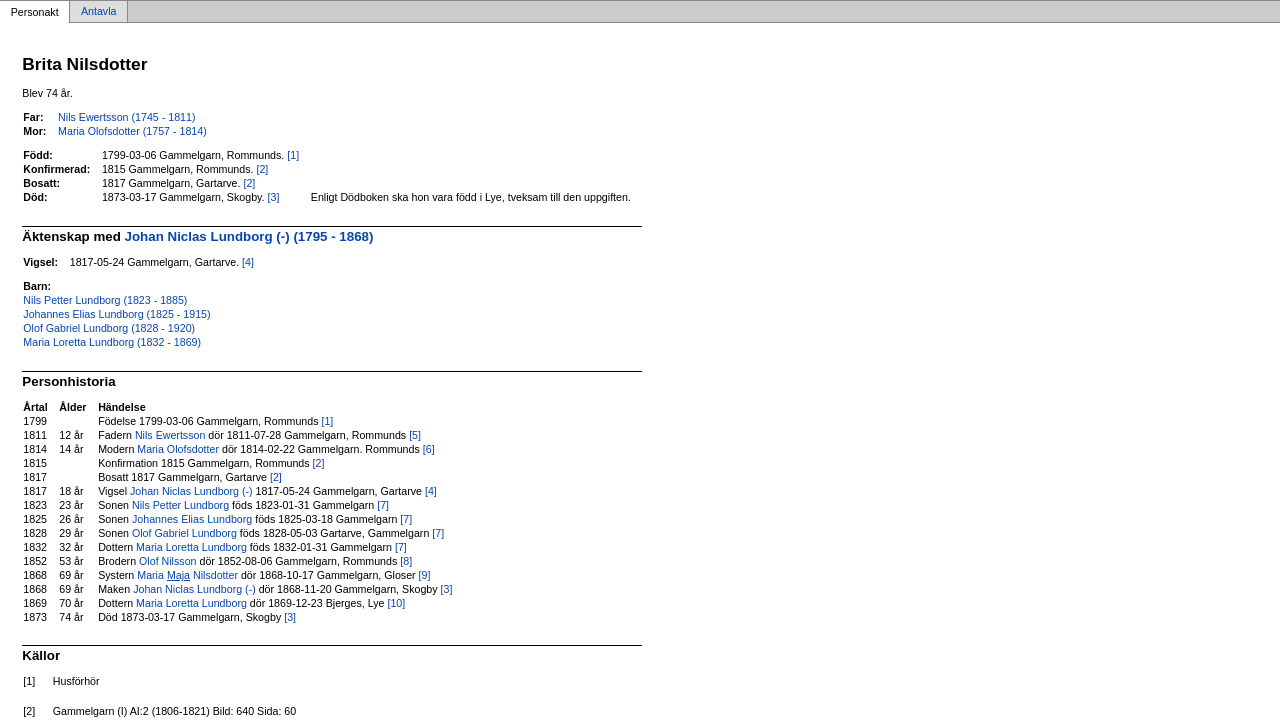 The image size is (1280, 720). I want to click on Nils Petter Lundborg, so click(180, 505).